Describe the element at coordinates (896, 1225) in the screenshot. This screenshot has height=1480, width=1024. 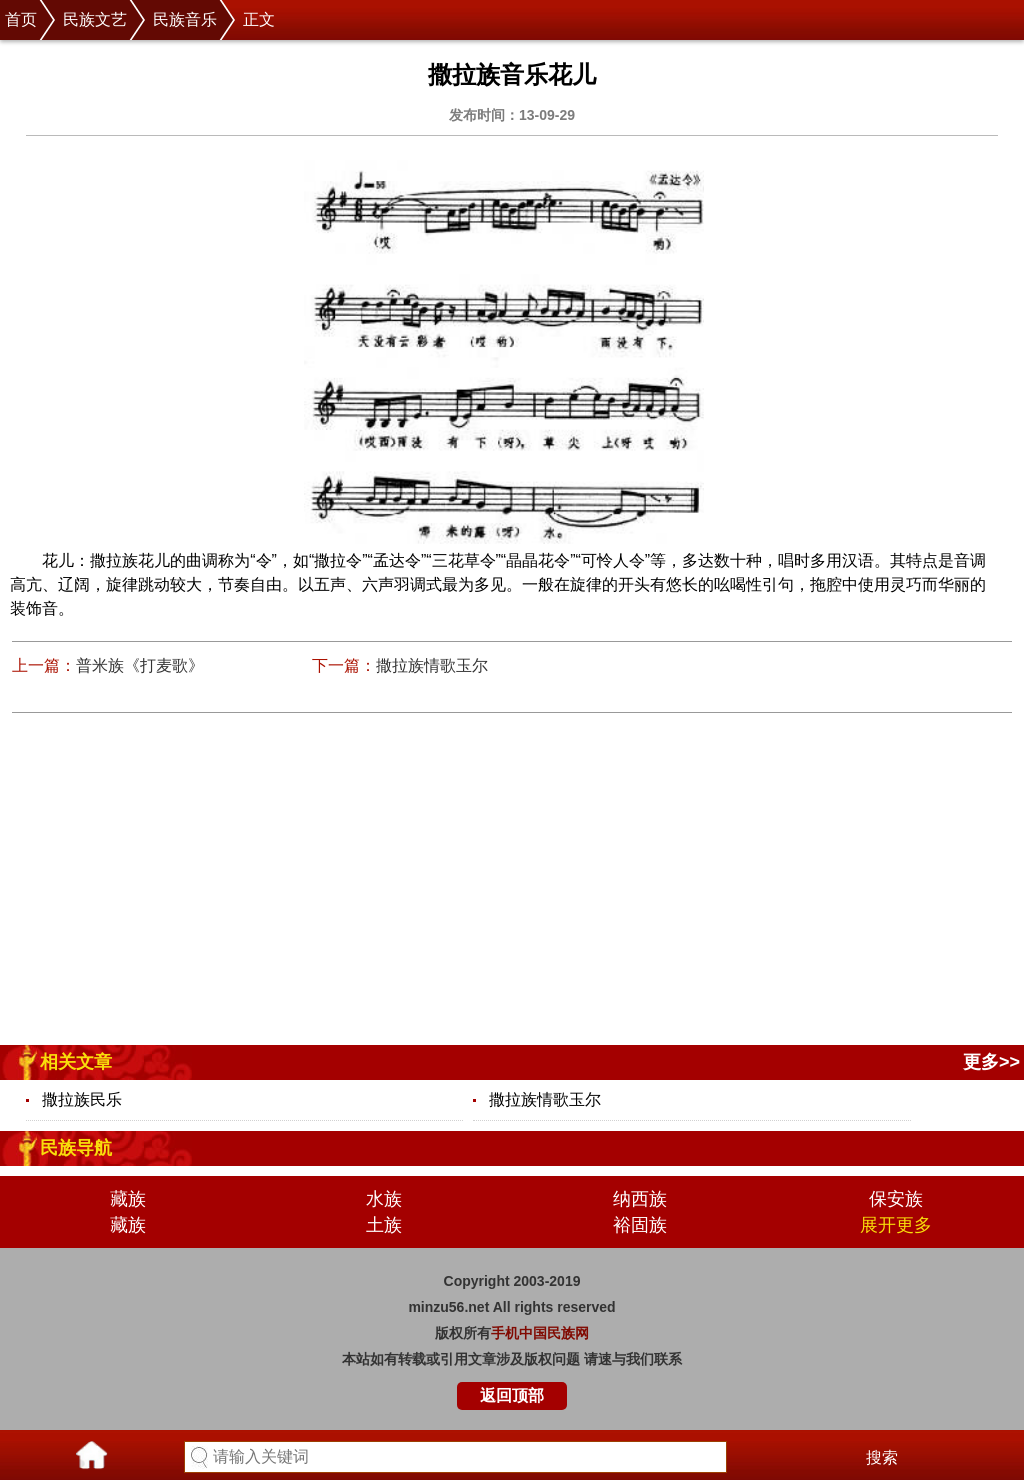
I see `展开更多` at that location.